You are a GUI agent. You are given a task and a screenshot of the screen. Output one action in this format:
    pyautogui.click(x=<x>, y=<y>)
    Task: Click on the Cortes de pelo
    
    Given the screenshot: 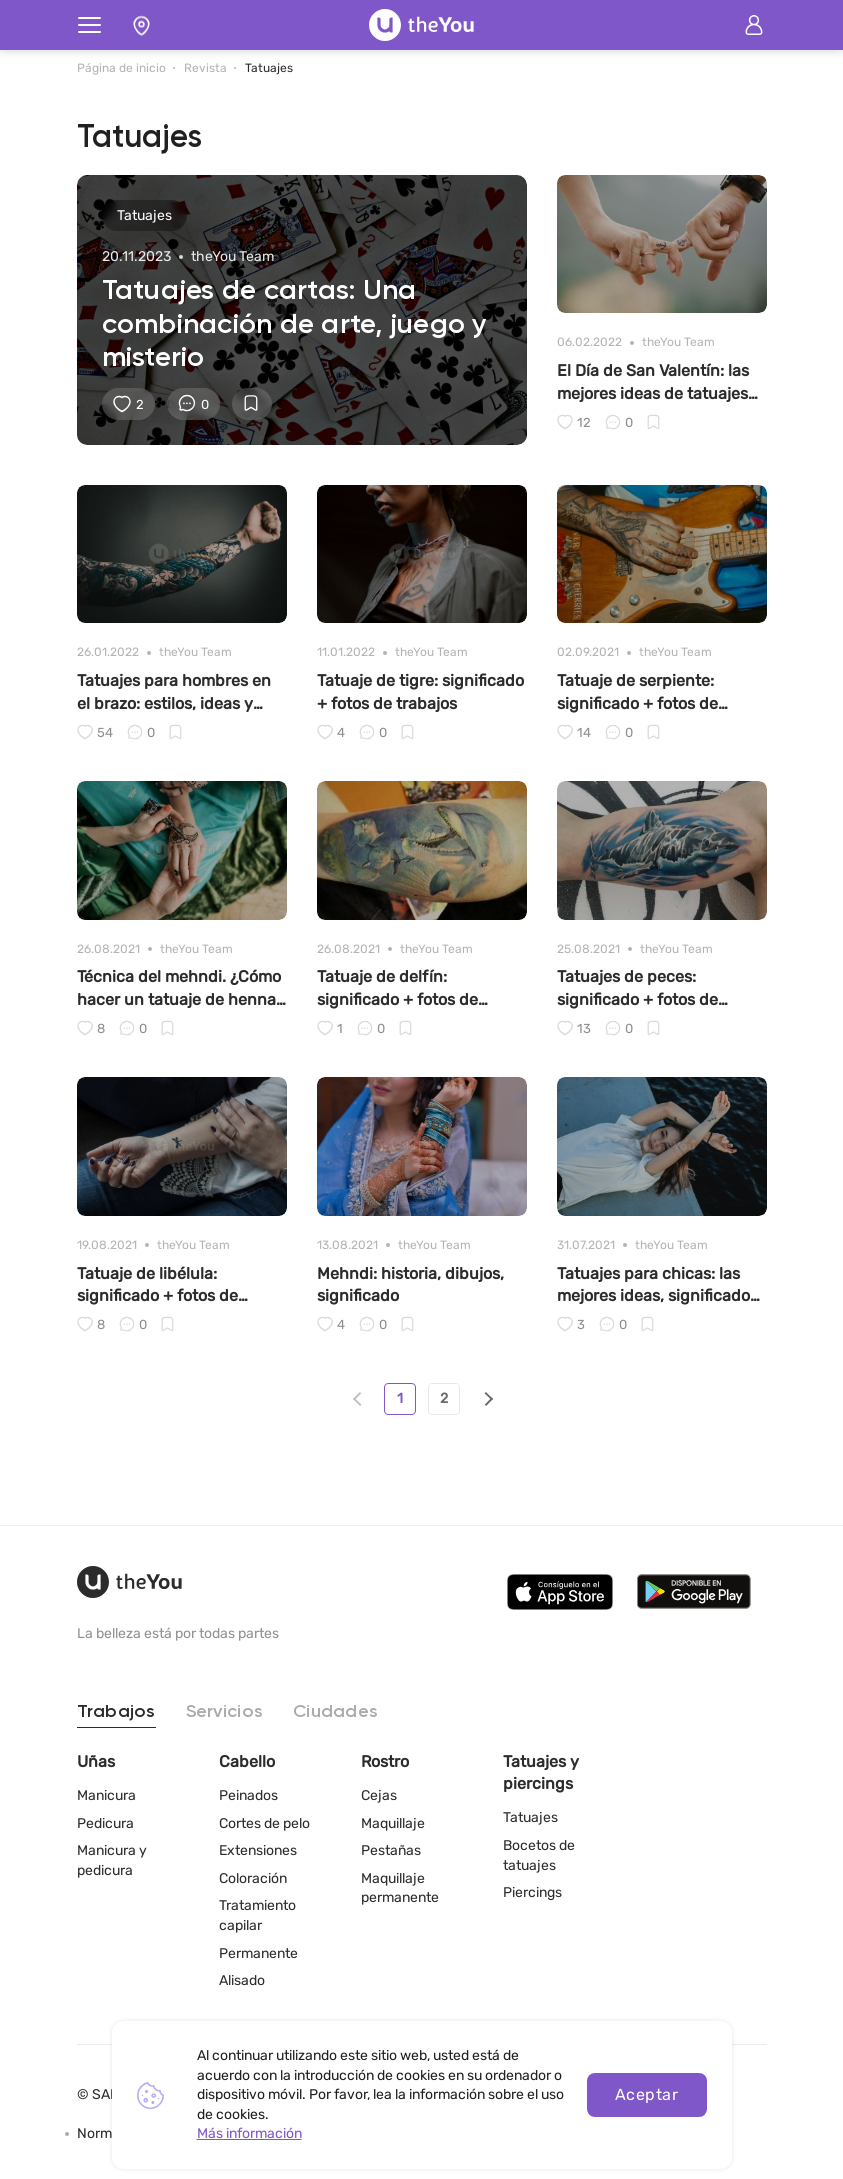 What is the action you would take?
    pyautogui.click(x=264, y=1823)
    